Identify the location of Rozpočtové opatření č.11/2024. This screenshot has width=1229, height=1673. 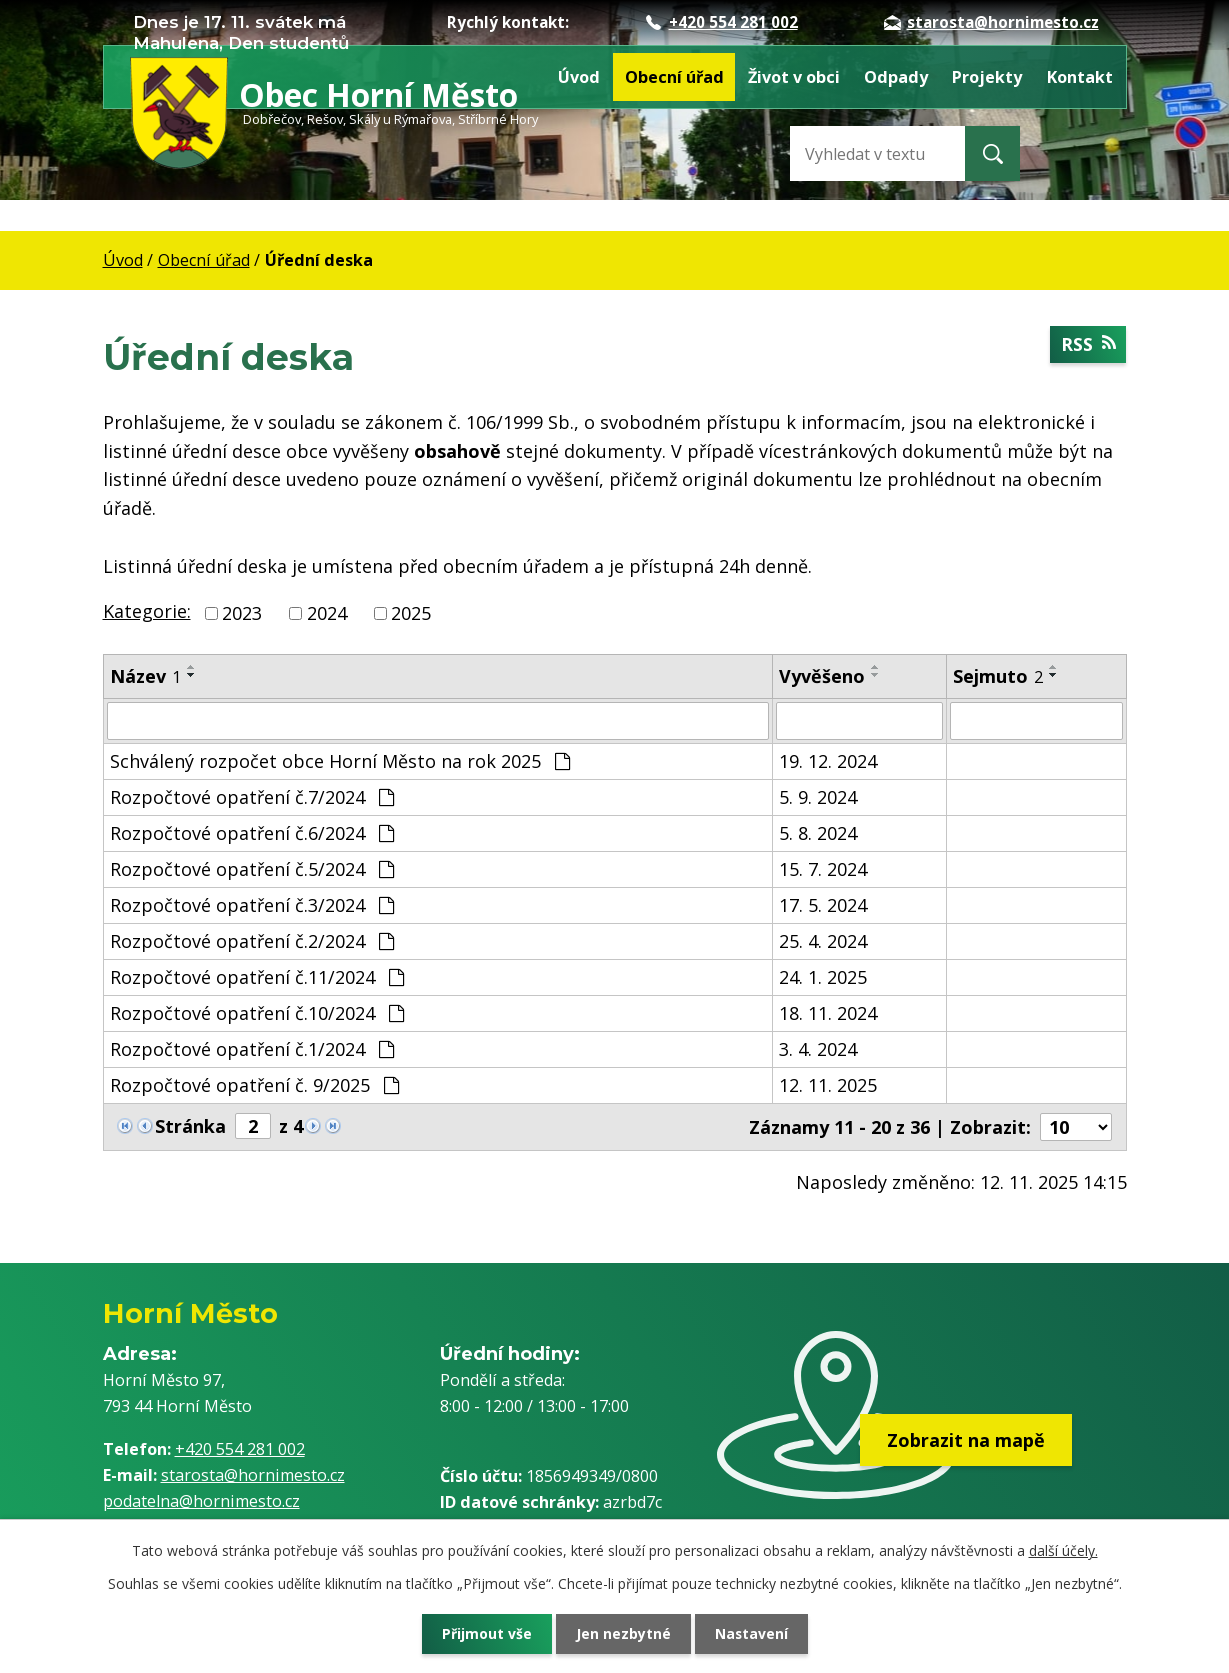
(257, 977).